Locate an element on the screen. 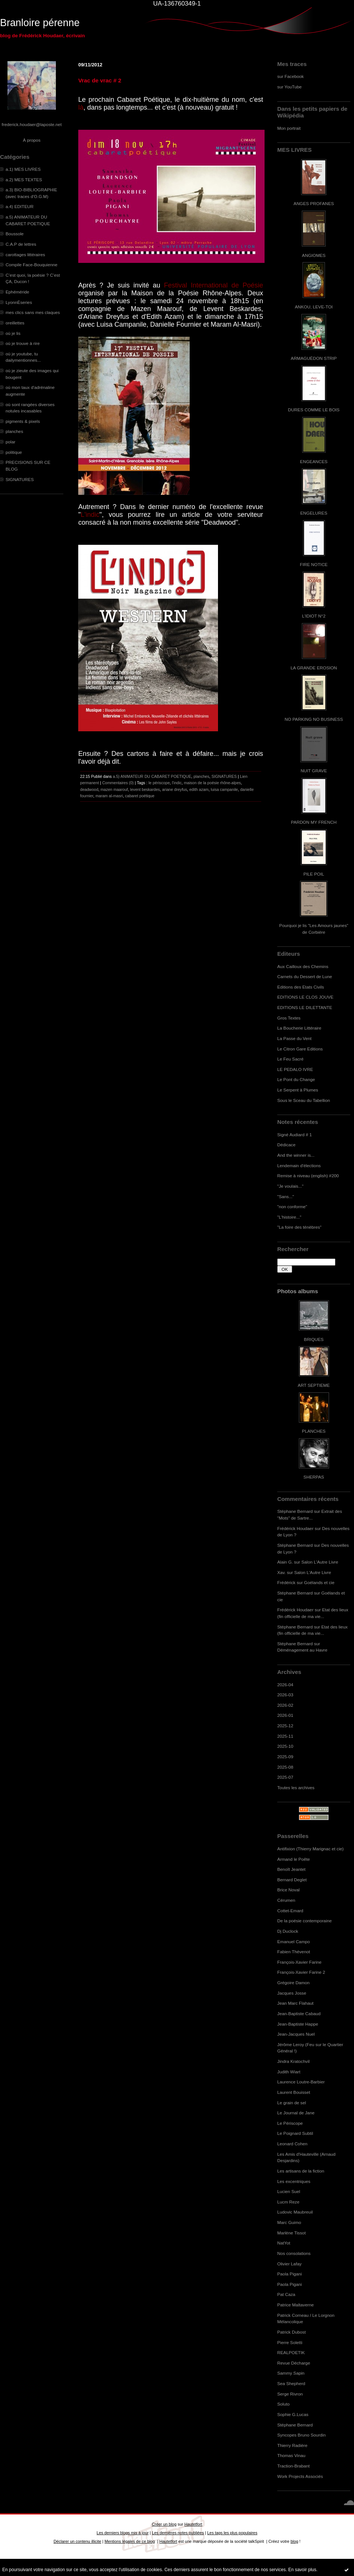 This screenshot has height=2576, width=354. Hautetfort is located at coordinates (193, 2524).